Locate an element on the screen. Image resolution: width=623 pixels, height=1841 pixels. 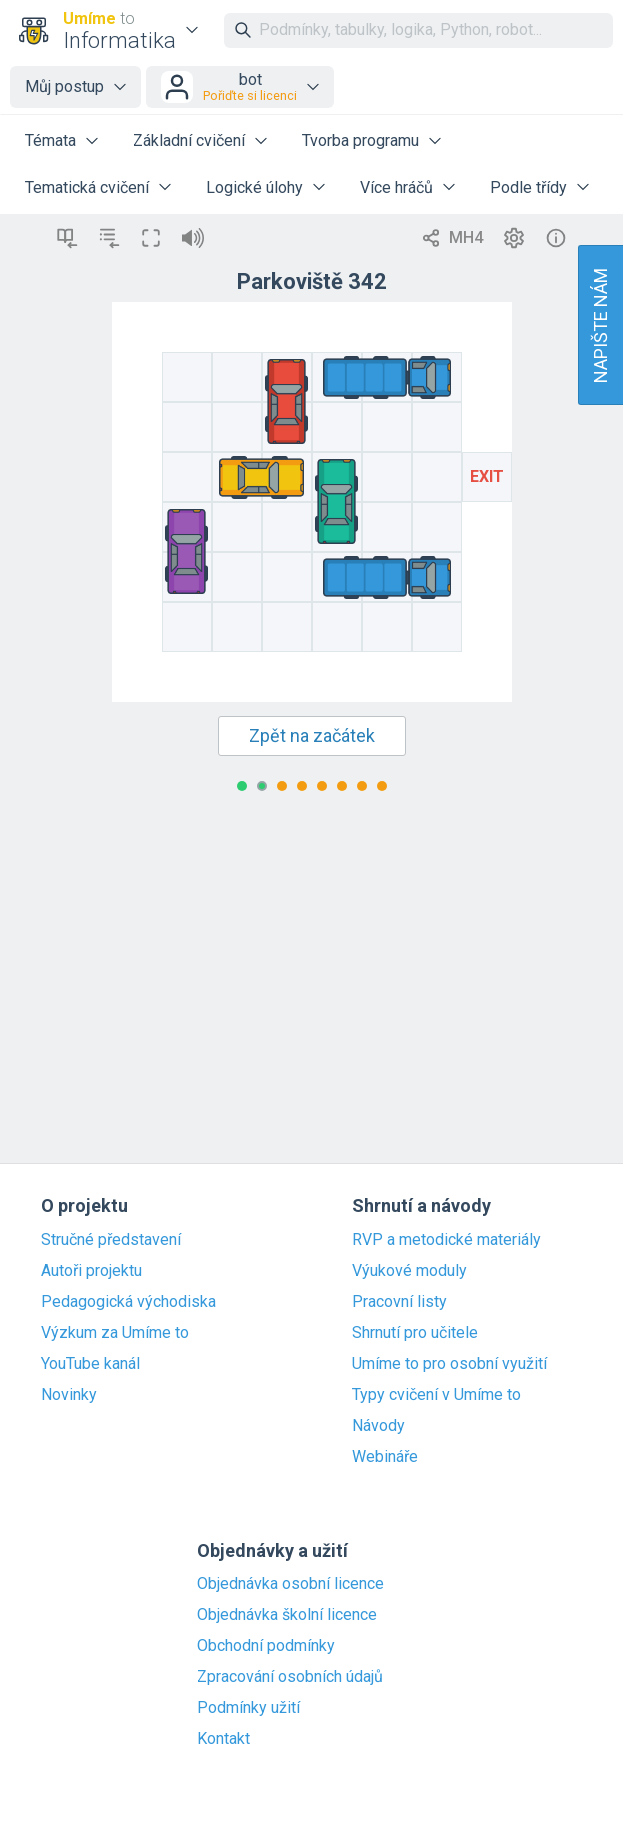
Objednávka školní licence is located at coordinates (287, 1615).